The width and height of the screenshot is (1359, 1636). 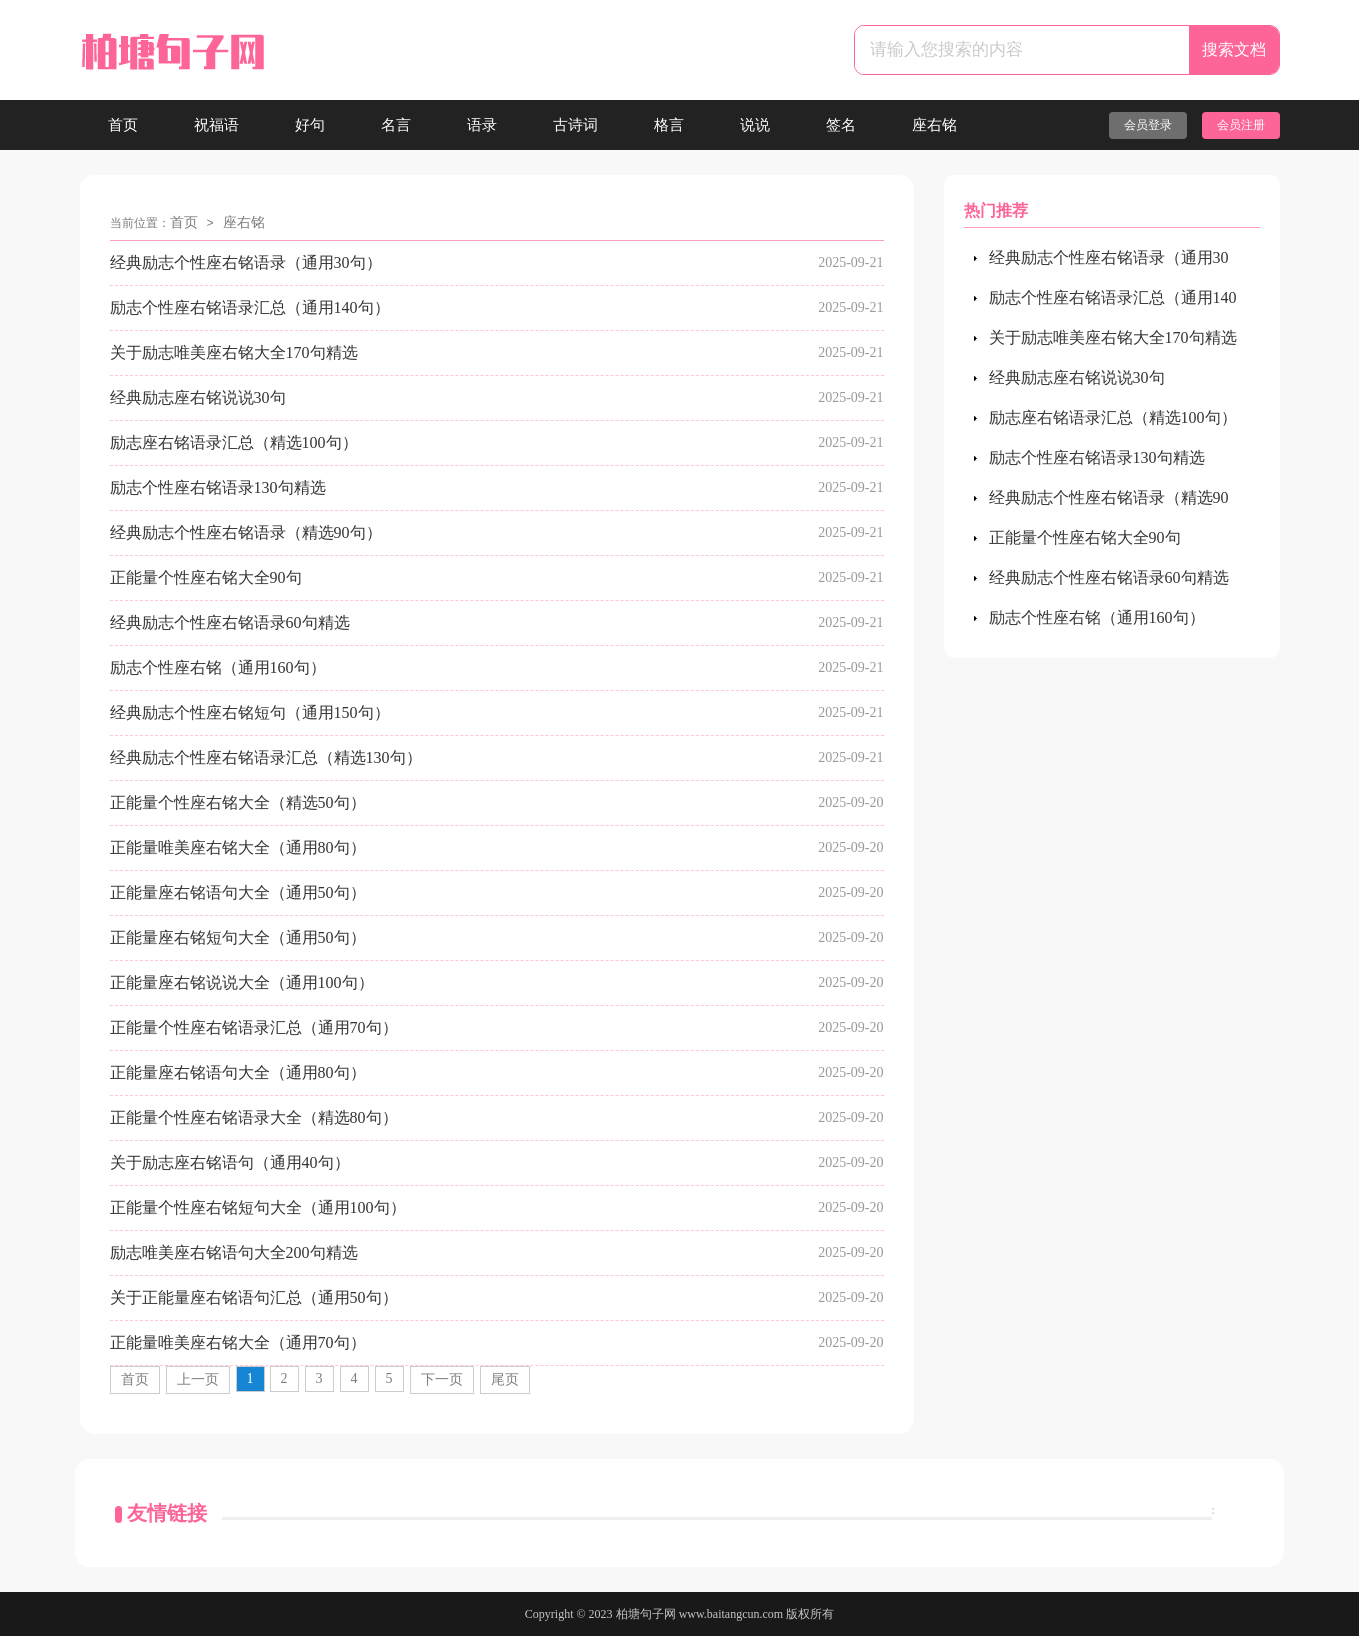 What do you see at coordinates (230, 1162) in the screenshot?
I see `关于励志座右铭语句（通用40句）` at bounding box center [230, 1162].